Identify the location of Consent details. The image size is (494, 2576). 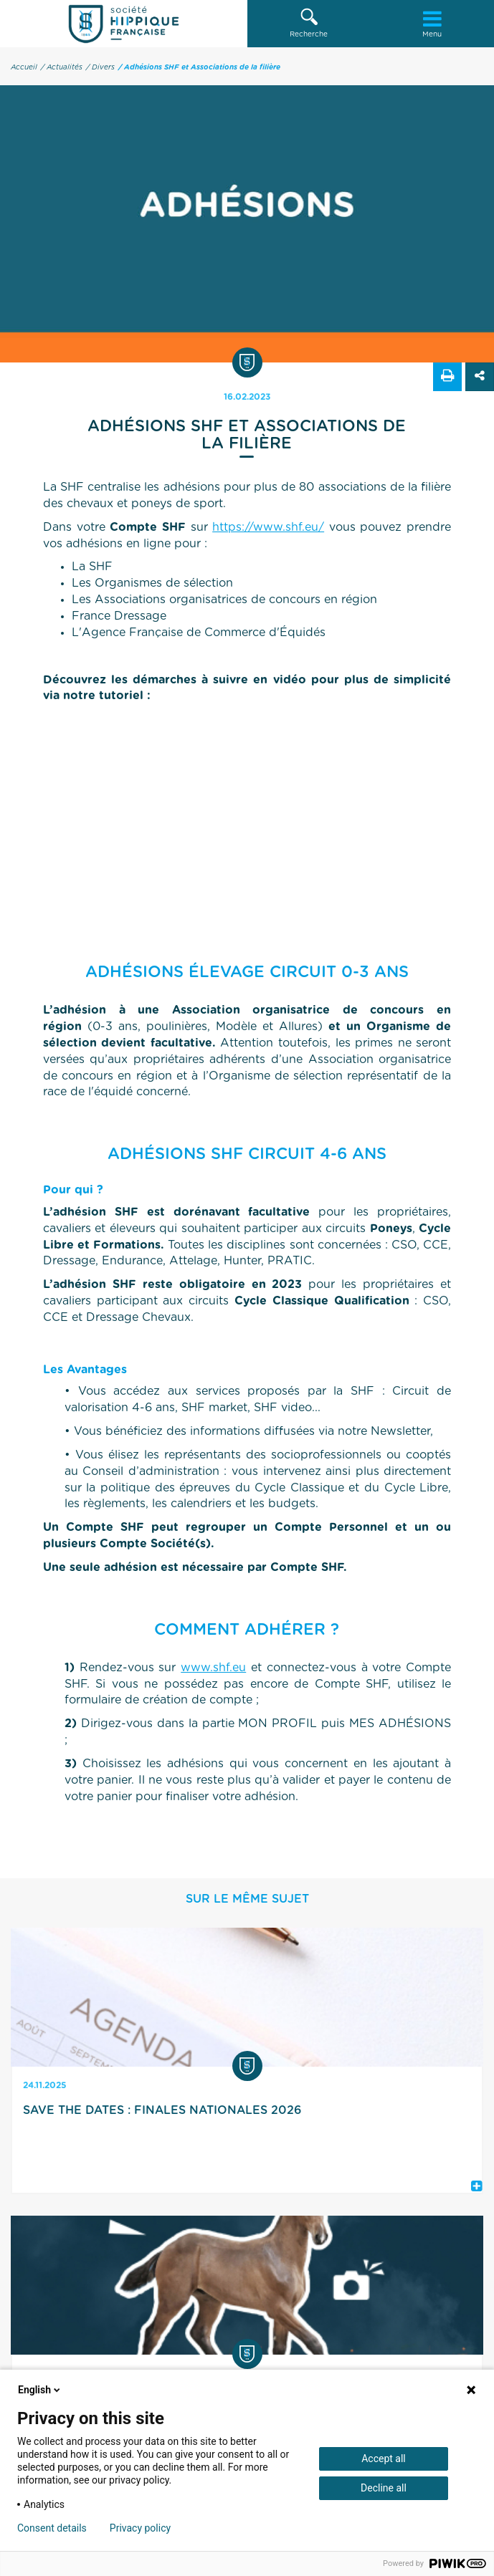
(52, 2528).